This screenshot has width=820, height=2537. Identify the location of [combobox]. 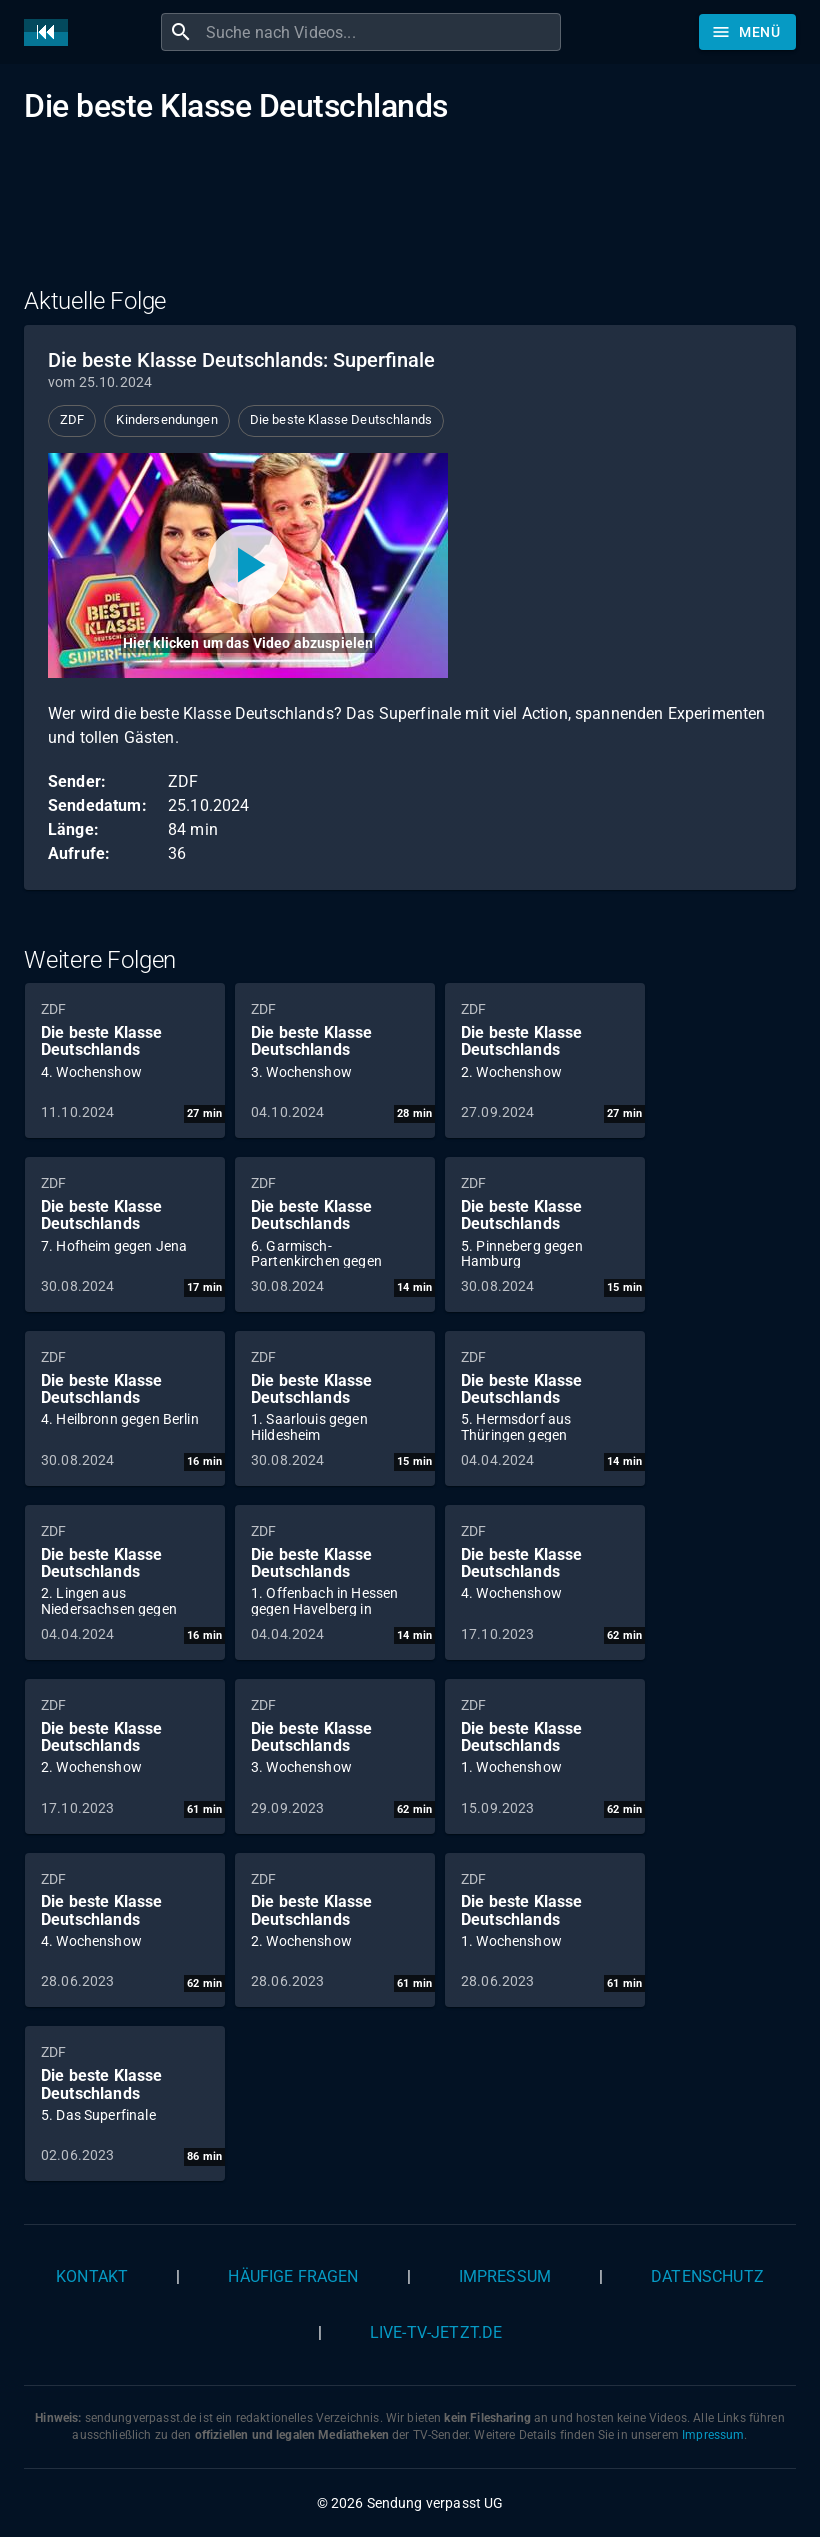
(381, 32).